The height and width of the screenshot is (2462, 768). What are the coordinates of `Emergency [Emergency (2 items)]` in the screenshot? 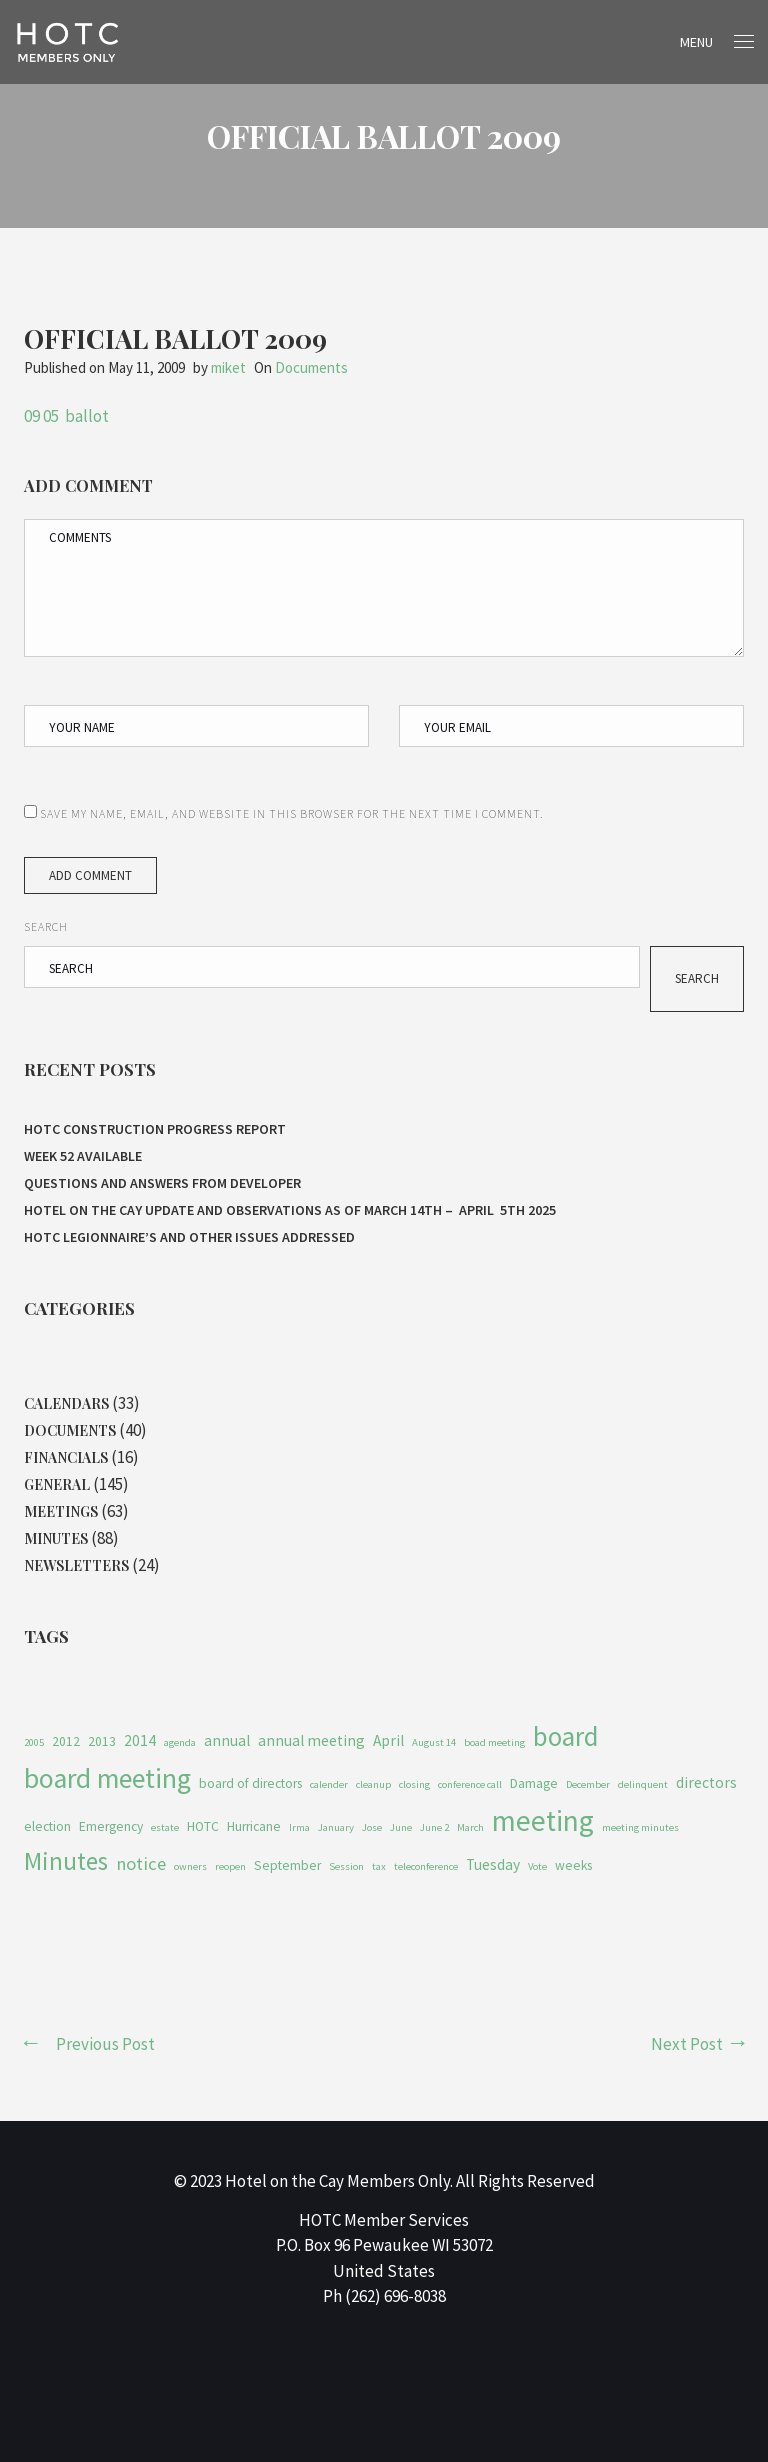 It's located at (111, 1826).